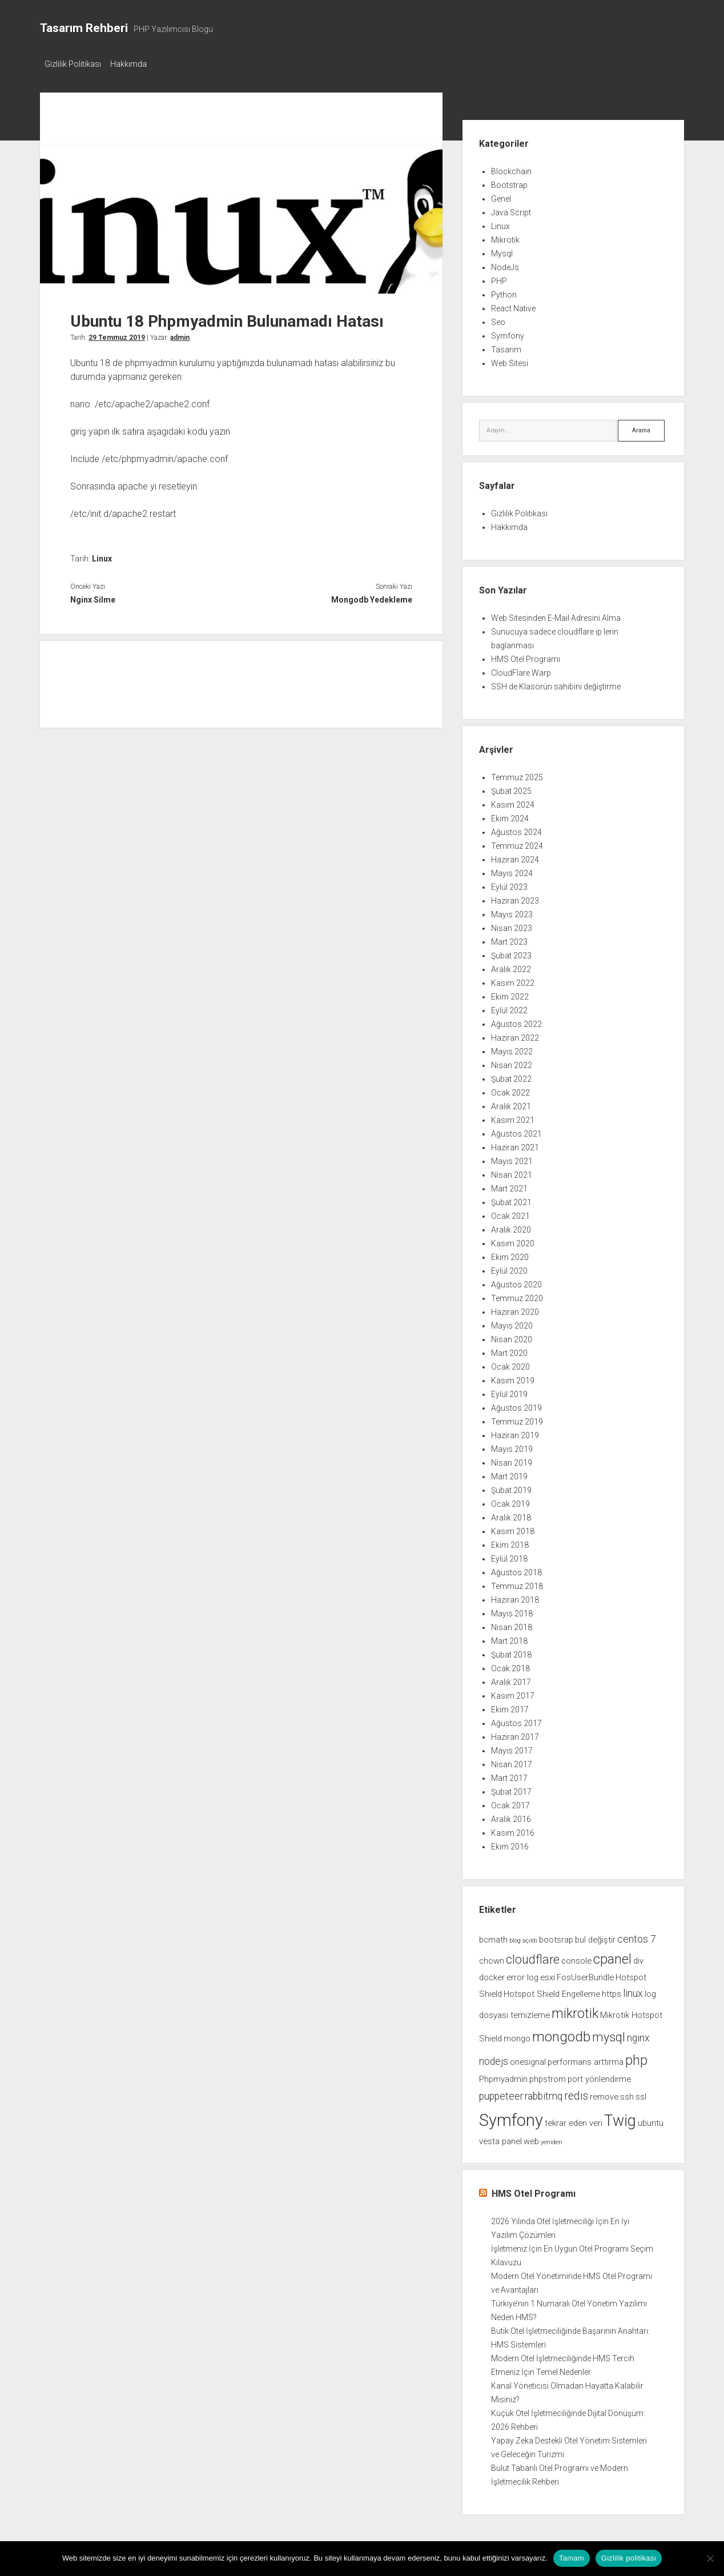 The image size is (724, 2576). What do you see at coordinates (511, 1336) in the screenshot?
I see `Nisan 2020` at bounding box center [511, 1336].